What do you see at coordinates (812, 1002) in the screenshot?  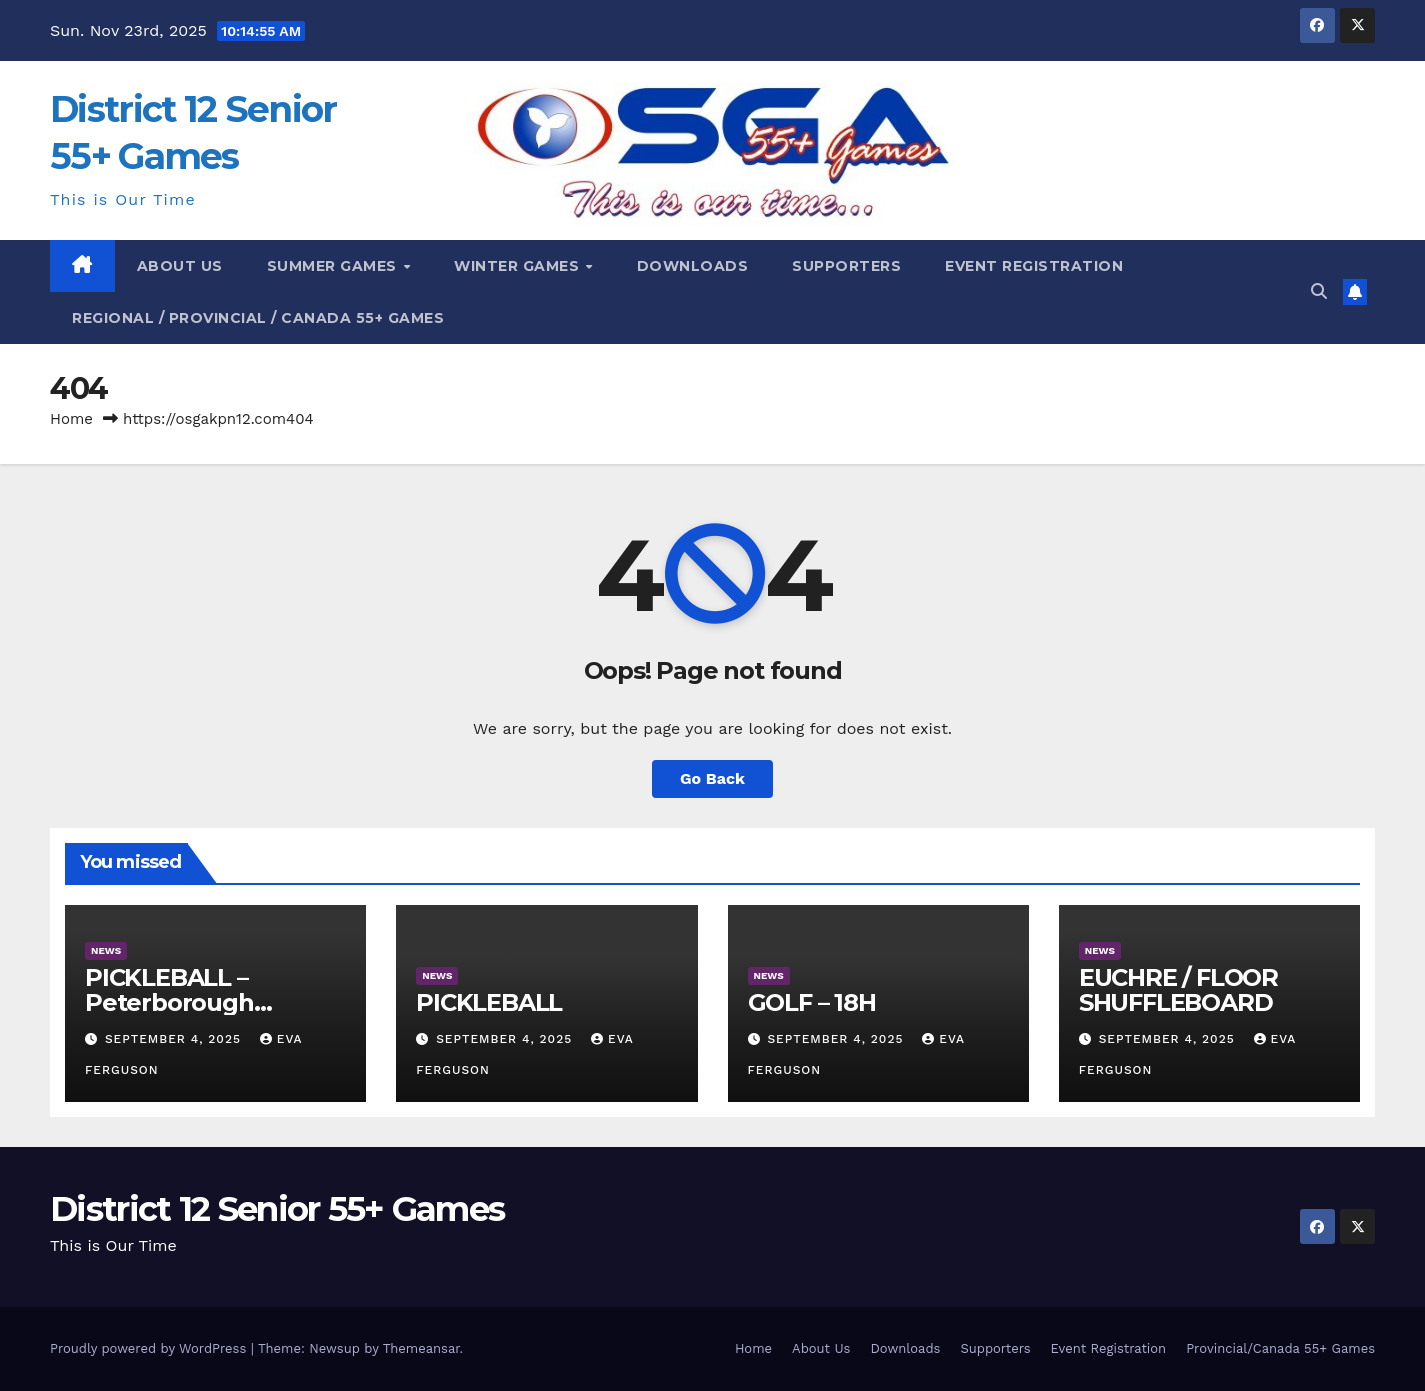 I see `GOLF – 18H` at bounding box center [812, 1002].